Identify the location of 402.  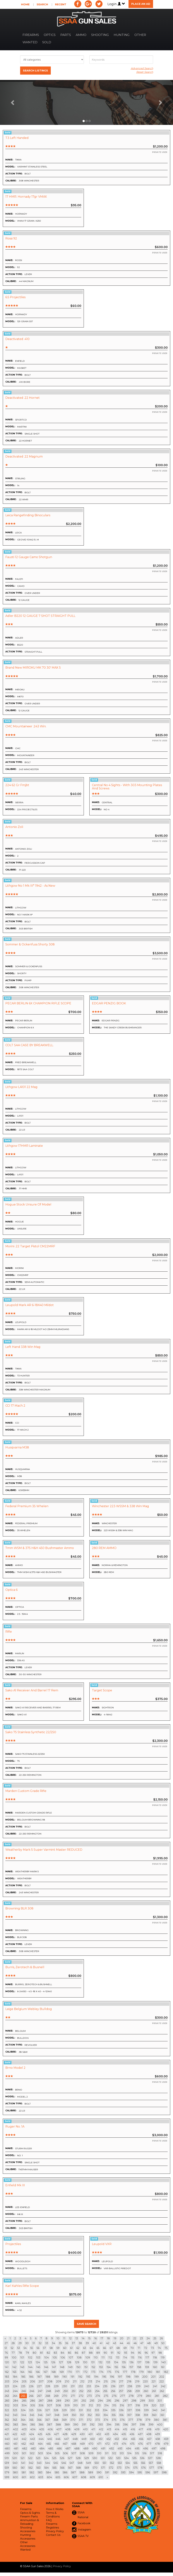
(15, 2429).